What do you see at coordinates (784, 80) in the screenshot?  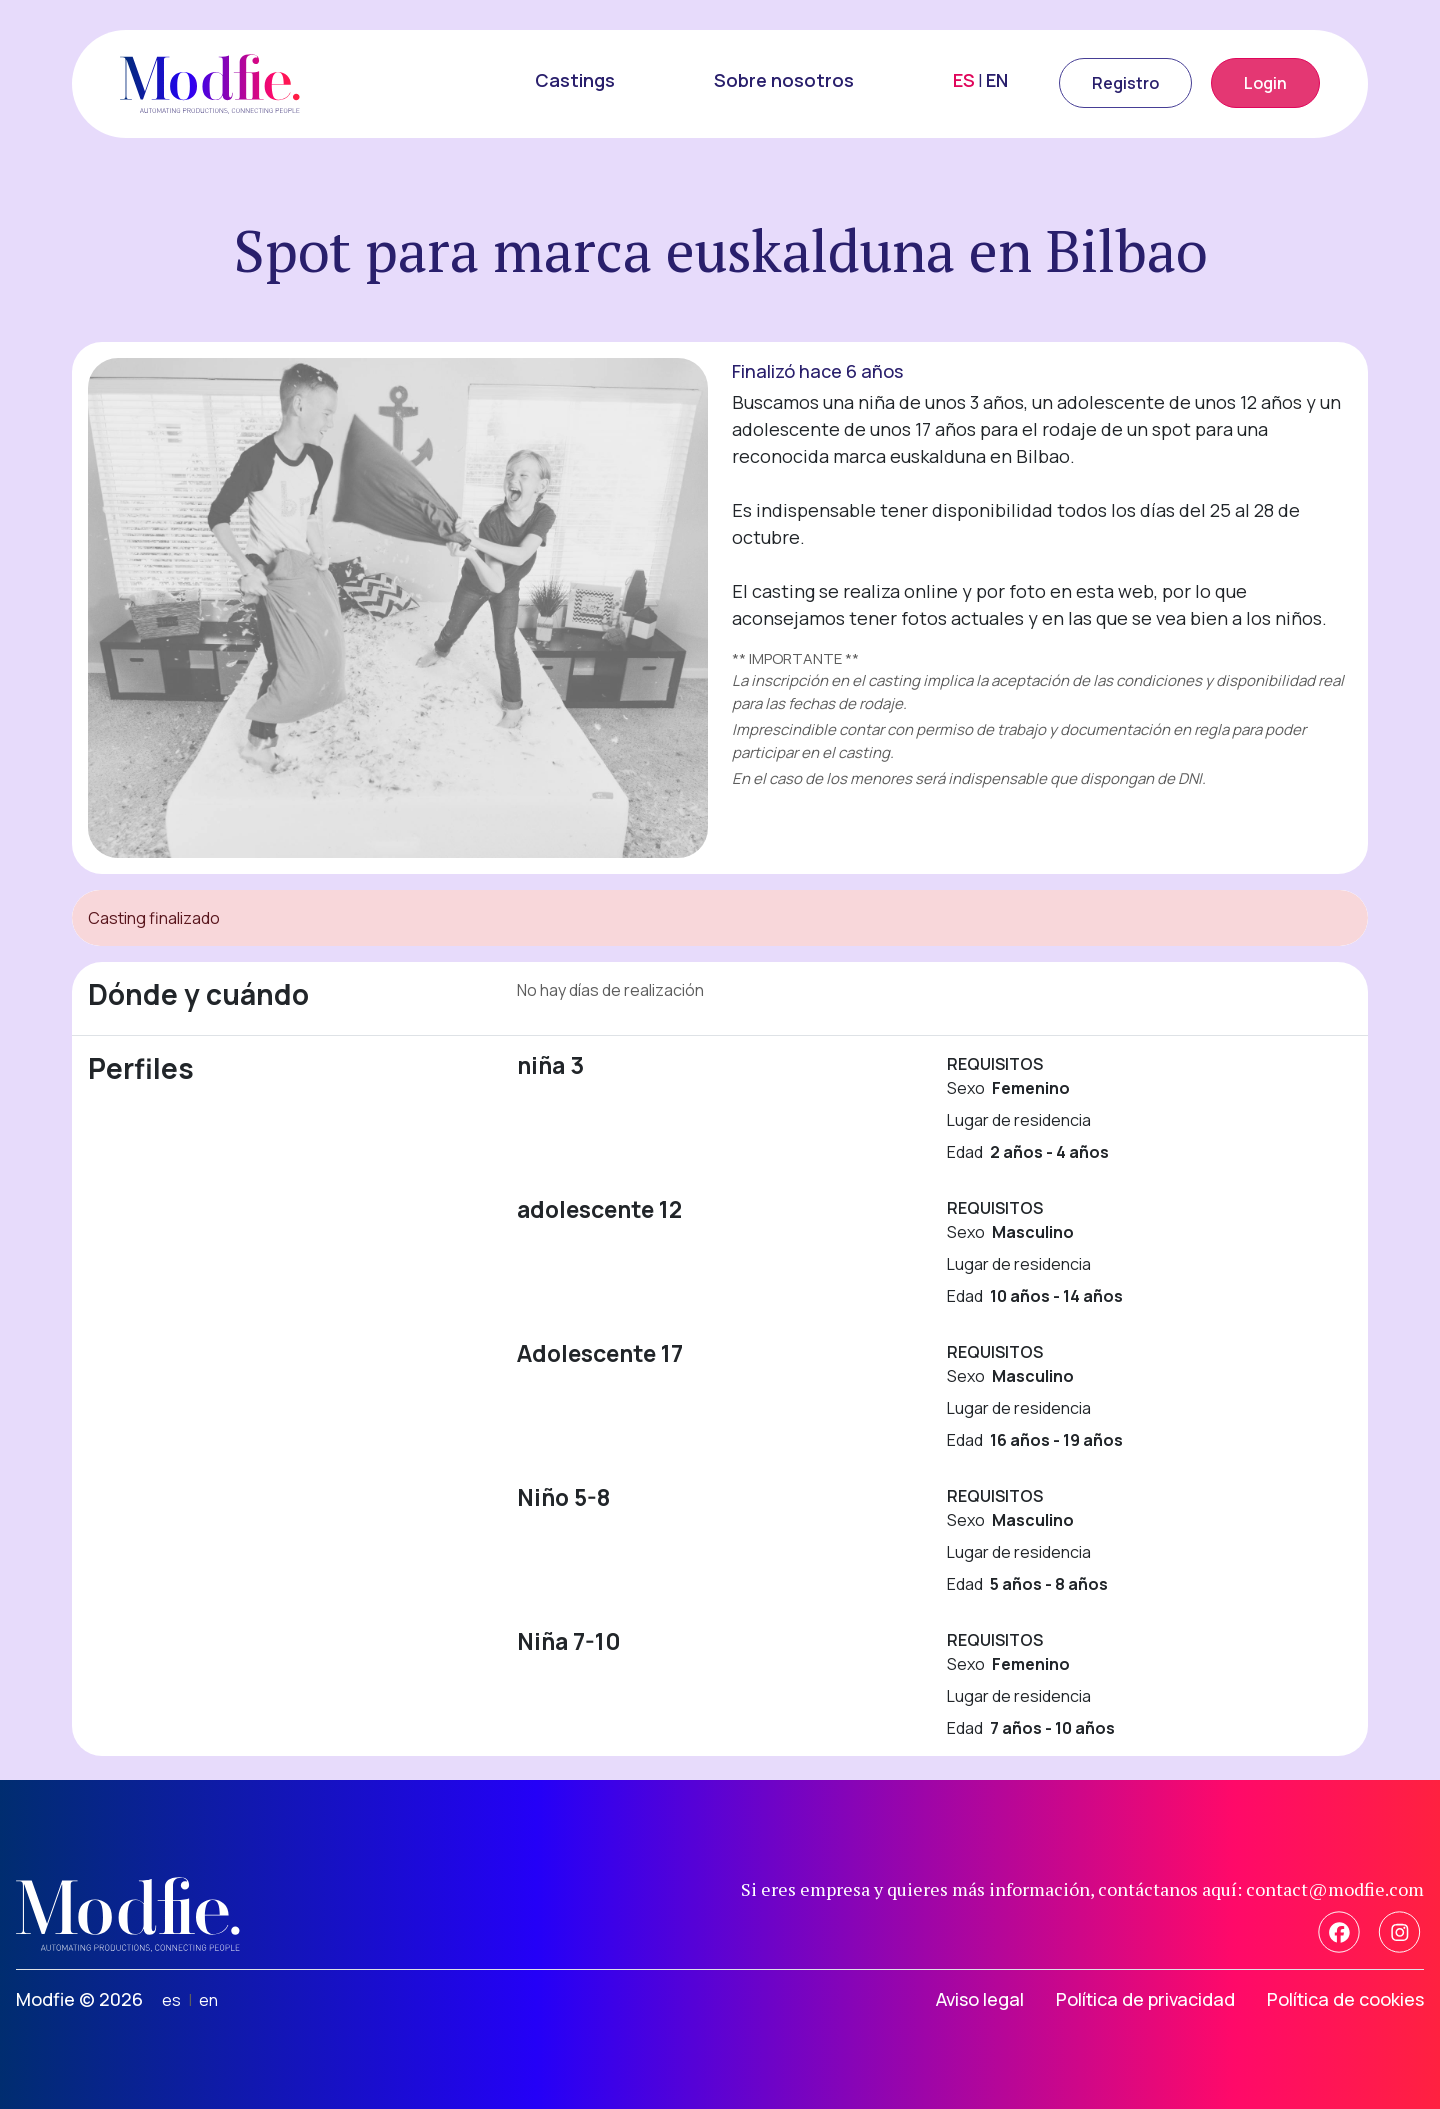 I see `Sobre nosotros` at bounding box center [784, 80].